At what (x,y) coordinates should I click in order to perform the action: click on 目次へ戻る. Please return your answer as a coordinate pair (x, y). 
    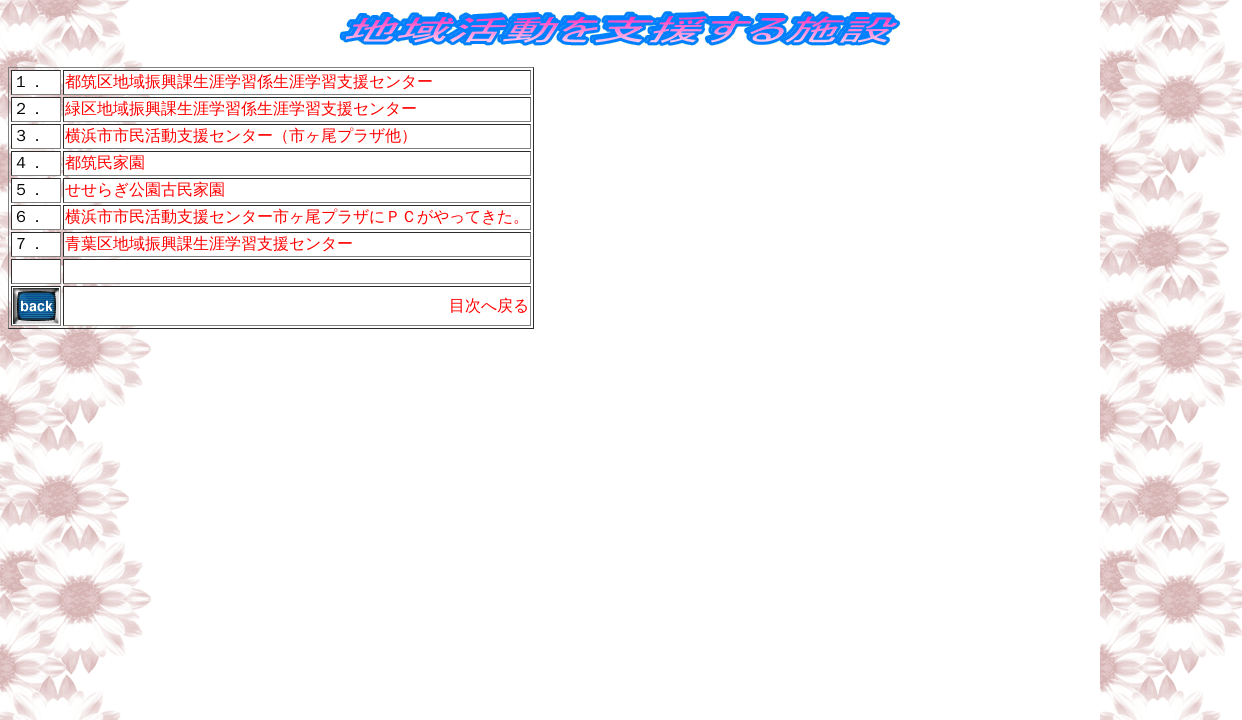
    Looking at the image, I should click on (489, 305).